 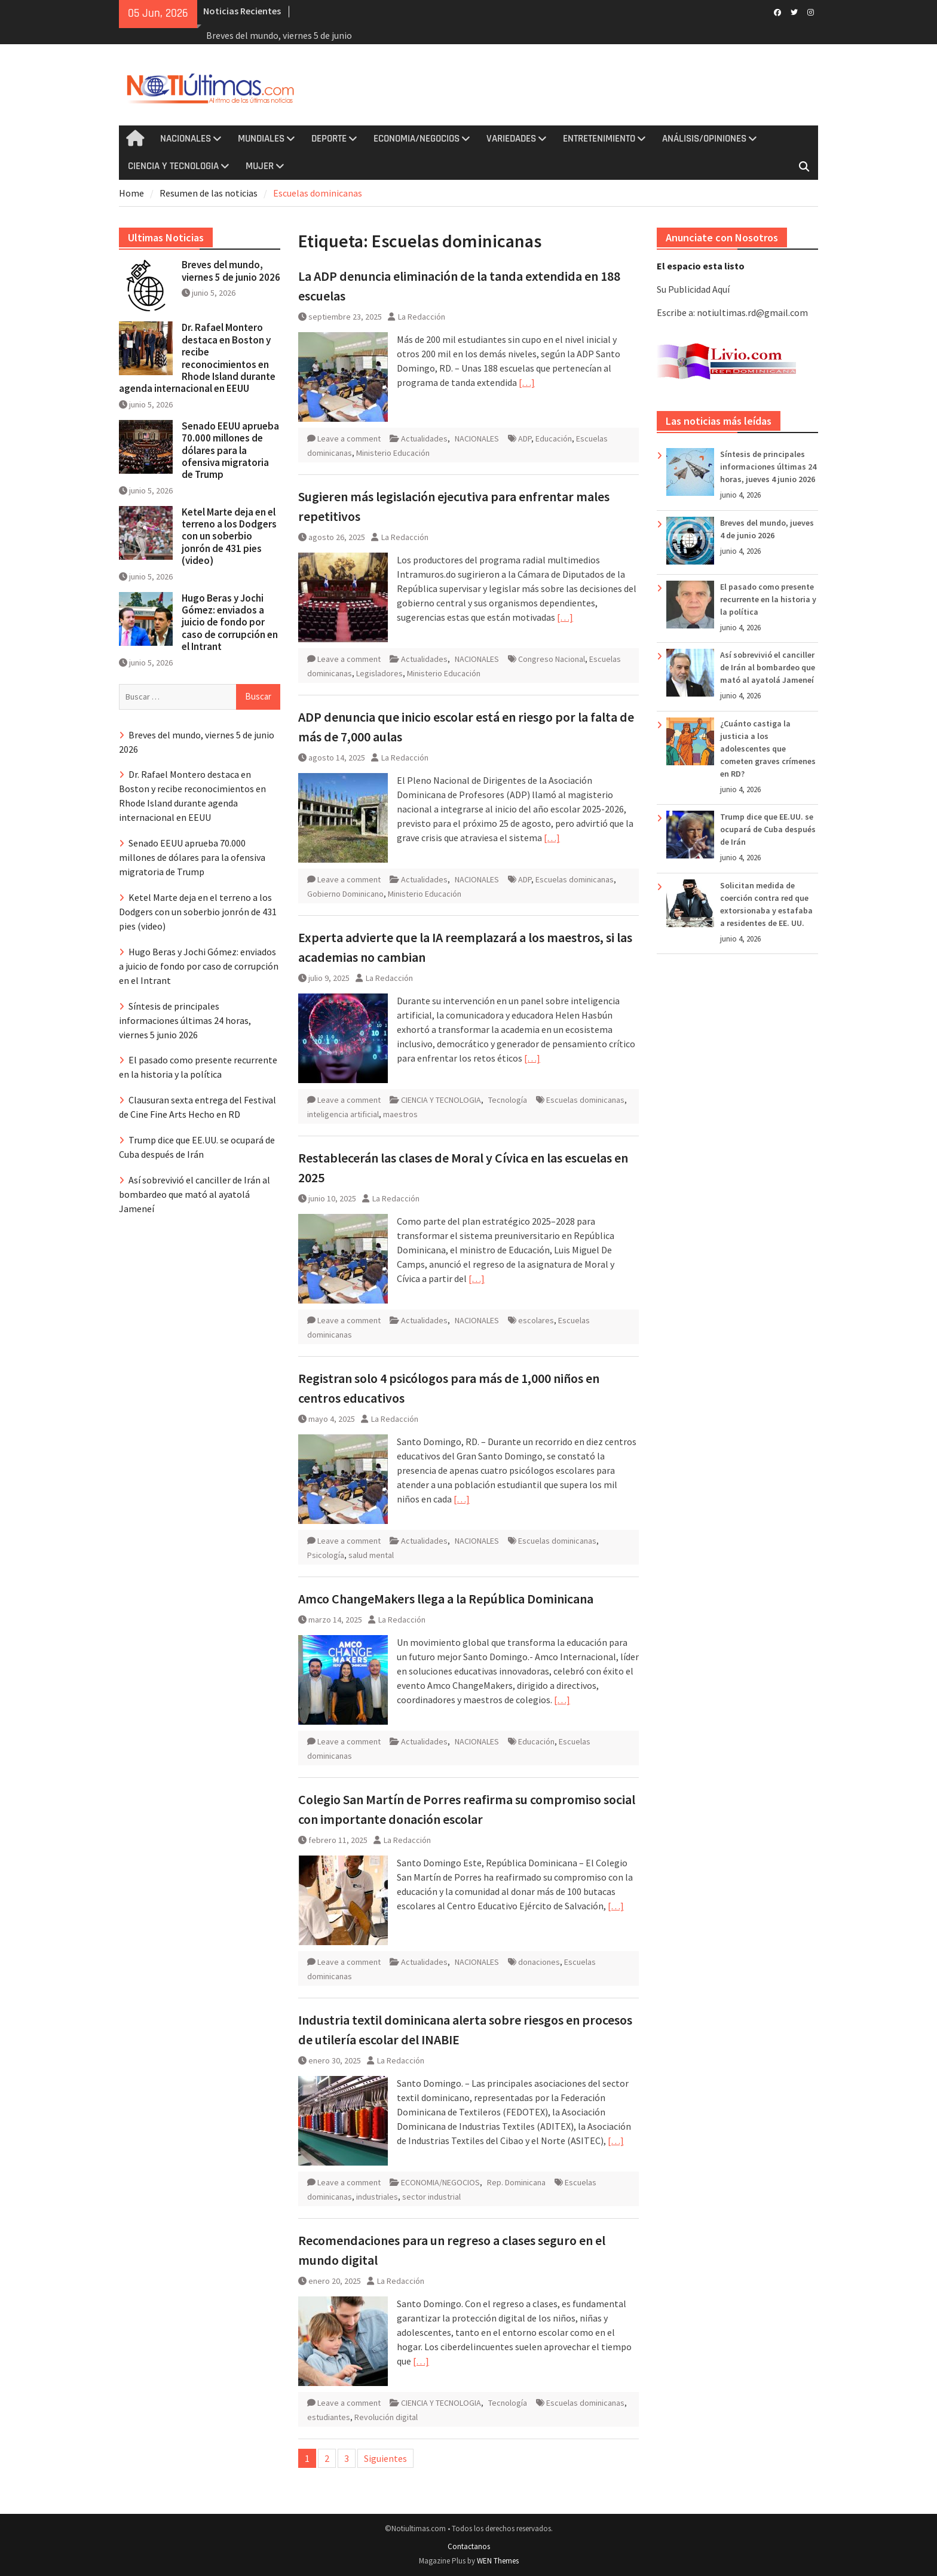 I want to click on NACIONALES, so click(x=185, y=138).